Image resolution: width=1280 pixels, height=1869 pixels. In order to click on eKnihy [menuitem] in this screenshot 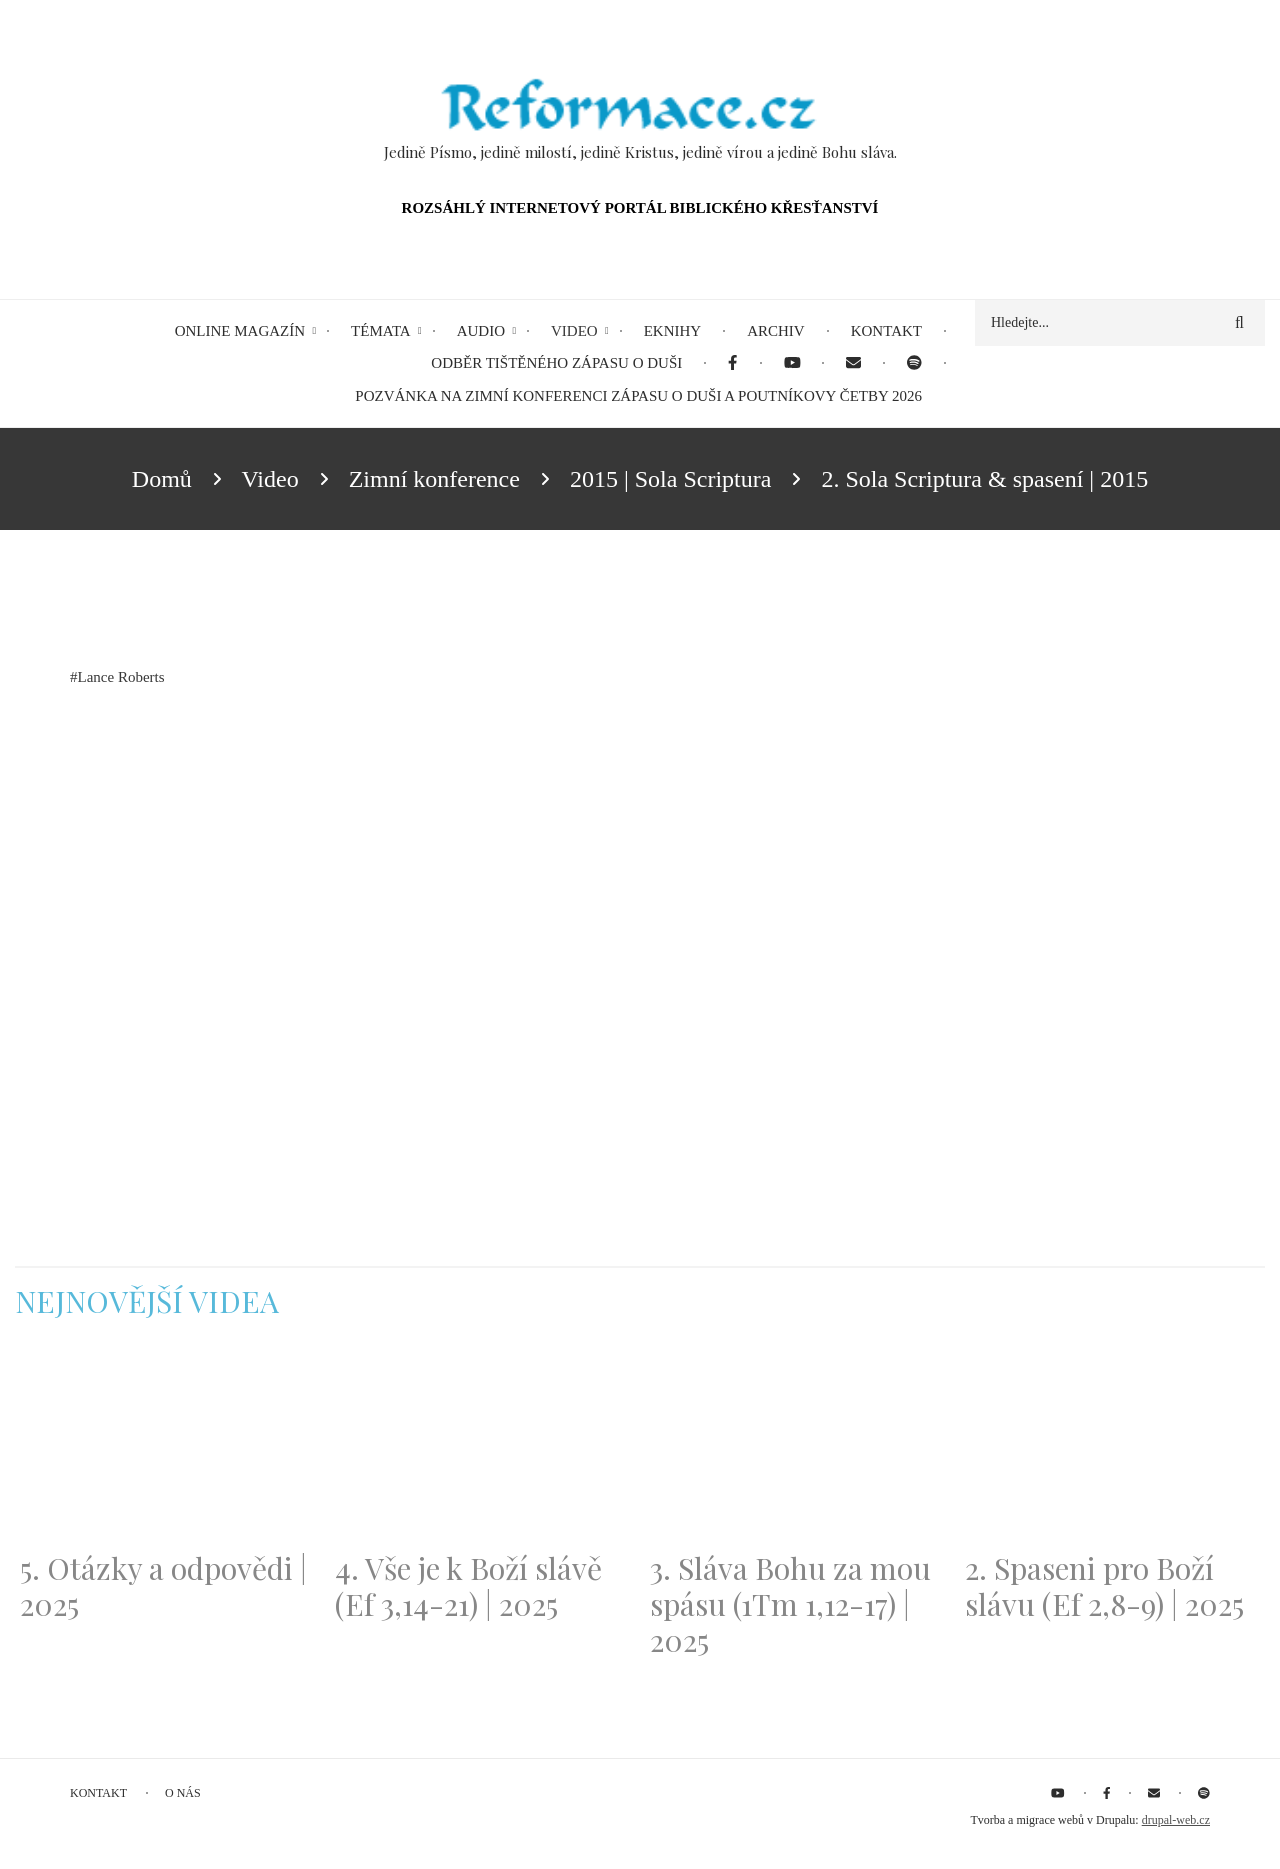, I will do `click(673, 331)`.